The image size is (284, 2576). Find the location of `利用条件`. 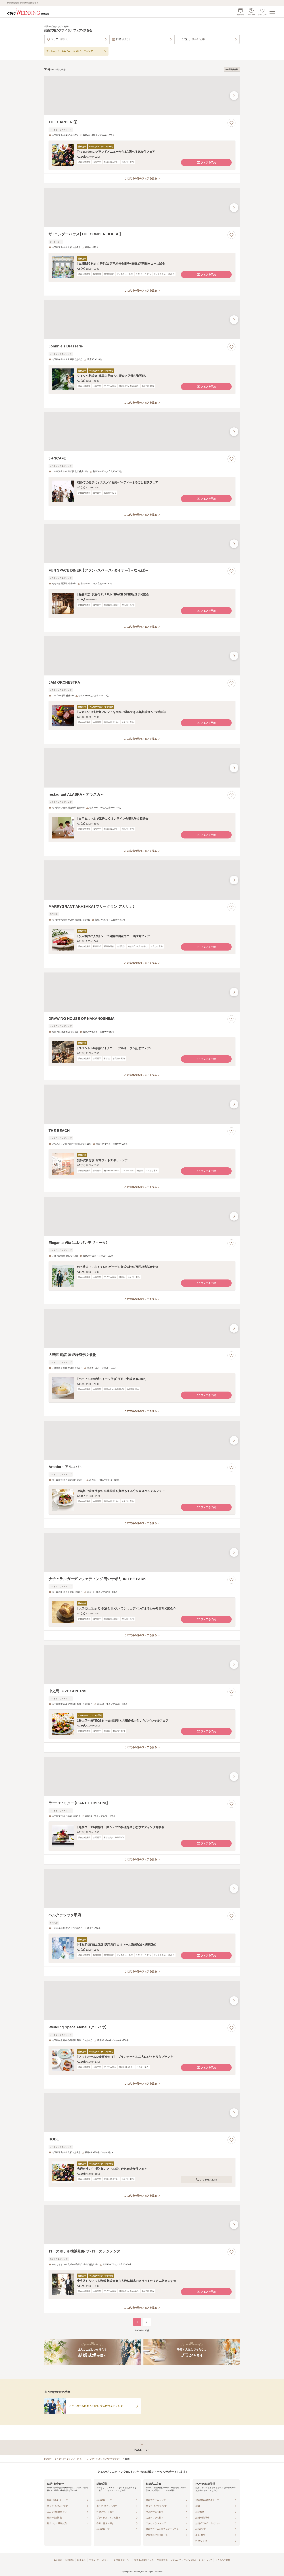

利用条件 is located at coordinates (81, 2560).